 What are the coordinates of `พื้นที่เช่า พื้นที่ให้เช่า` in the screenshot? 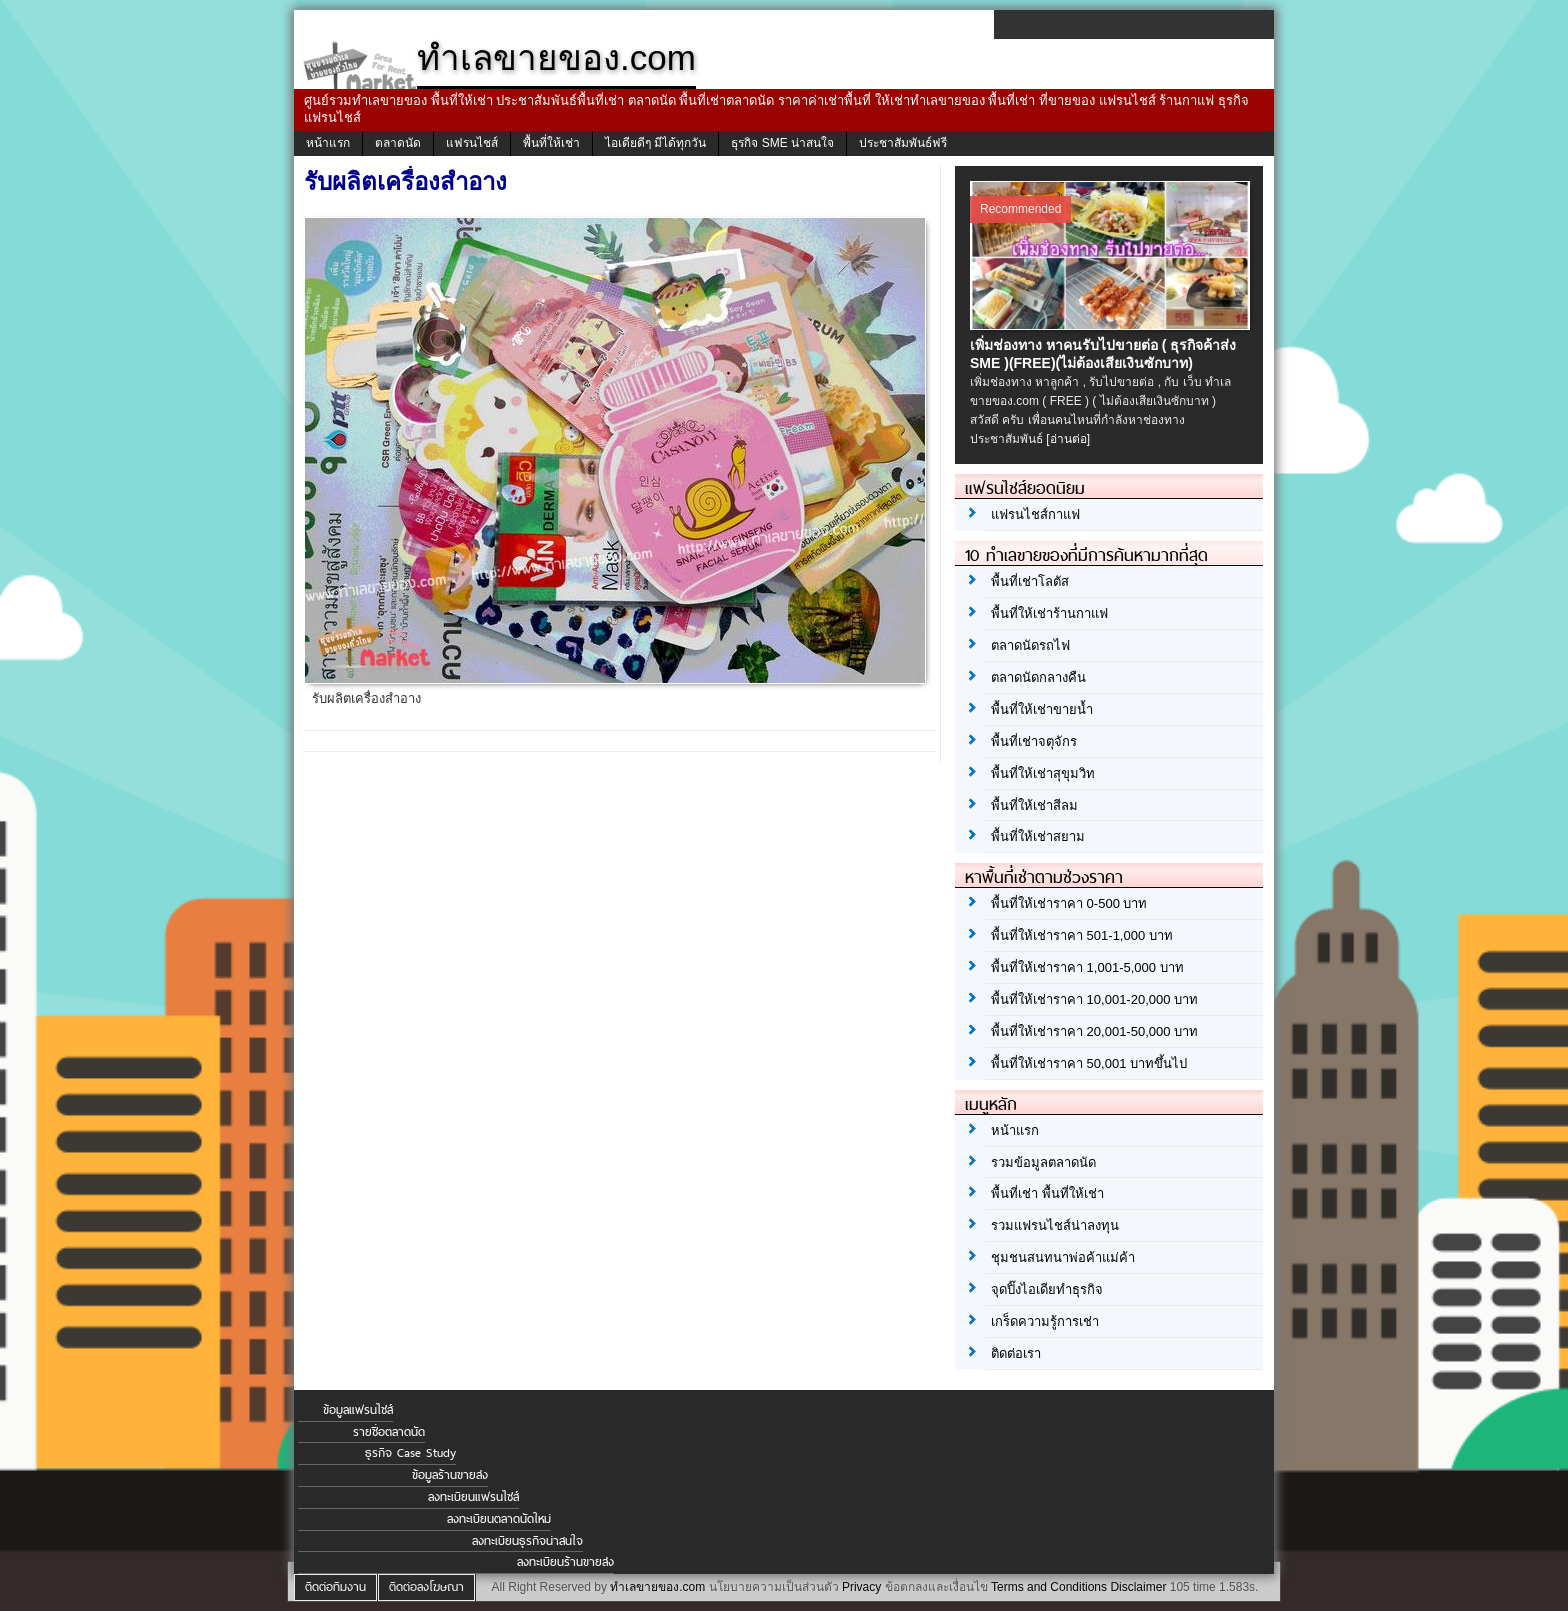 It's located at (1047, 1193).